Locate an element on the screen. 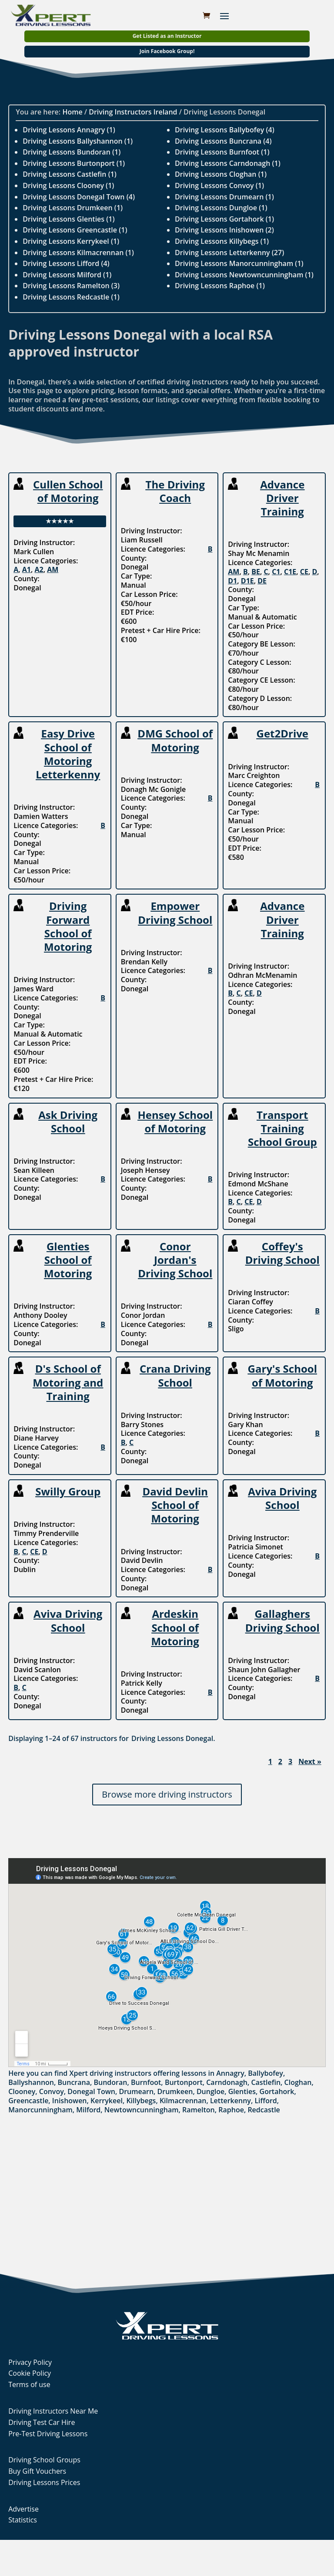  Driving Lessons Ballybofey (4) is located at coordinates (224, 130).